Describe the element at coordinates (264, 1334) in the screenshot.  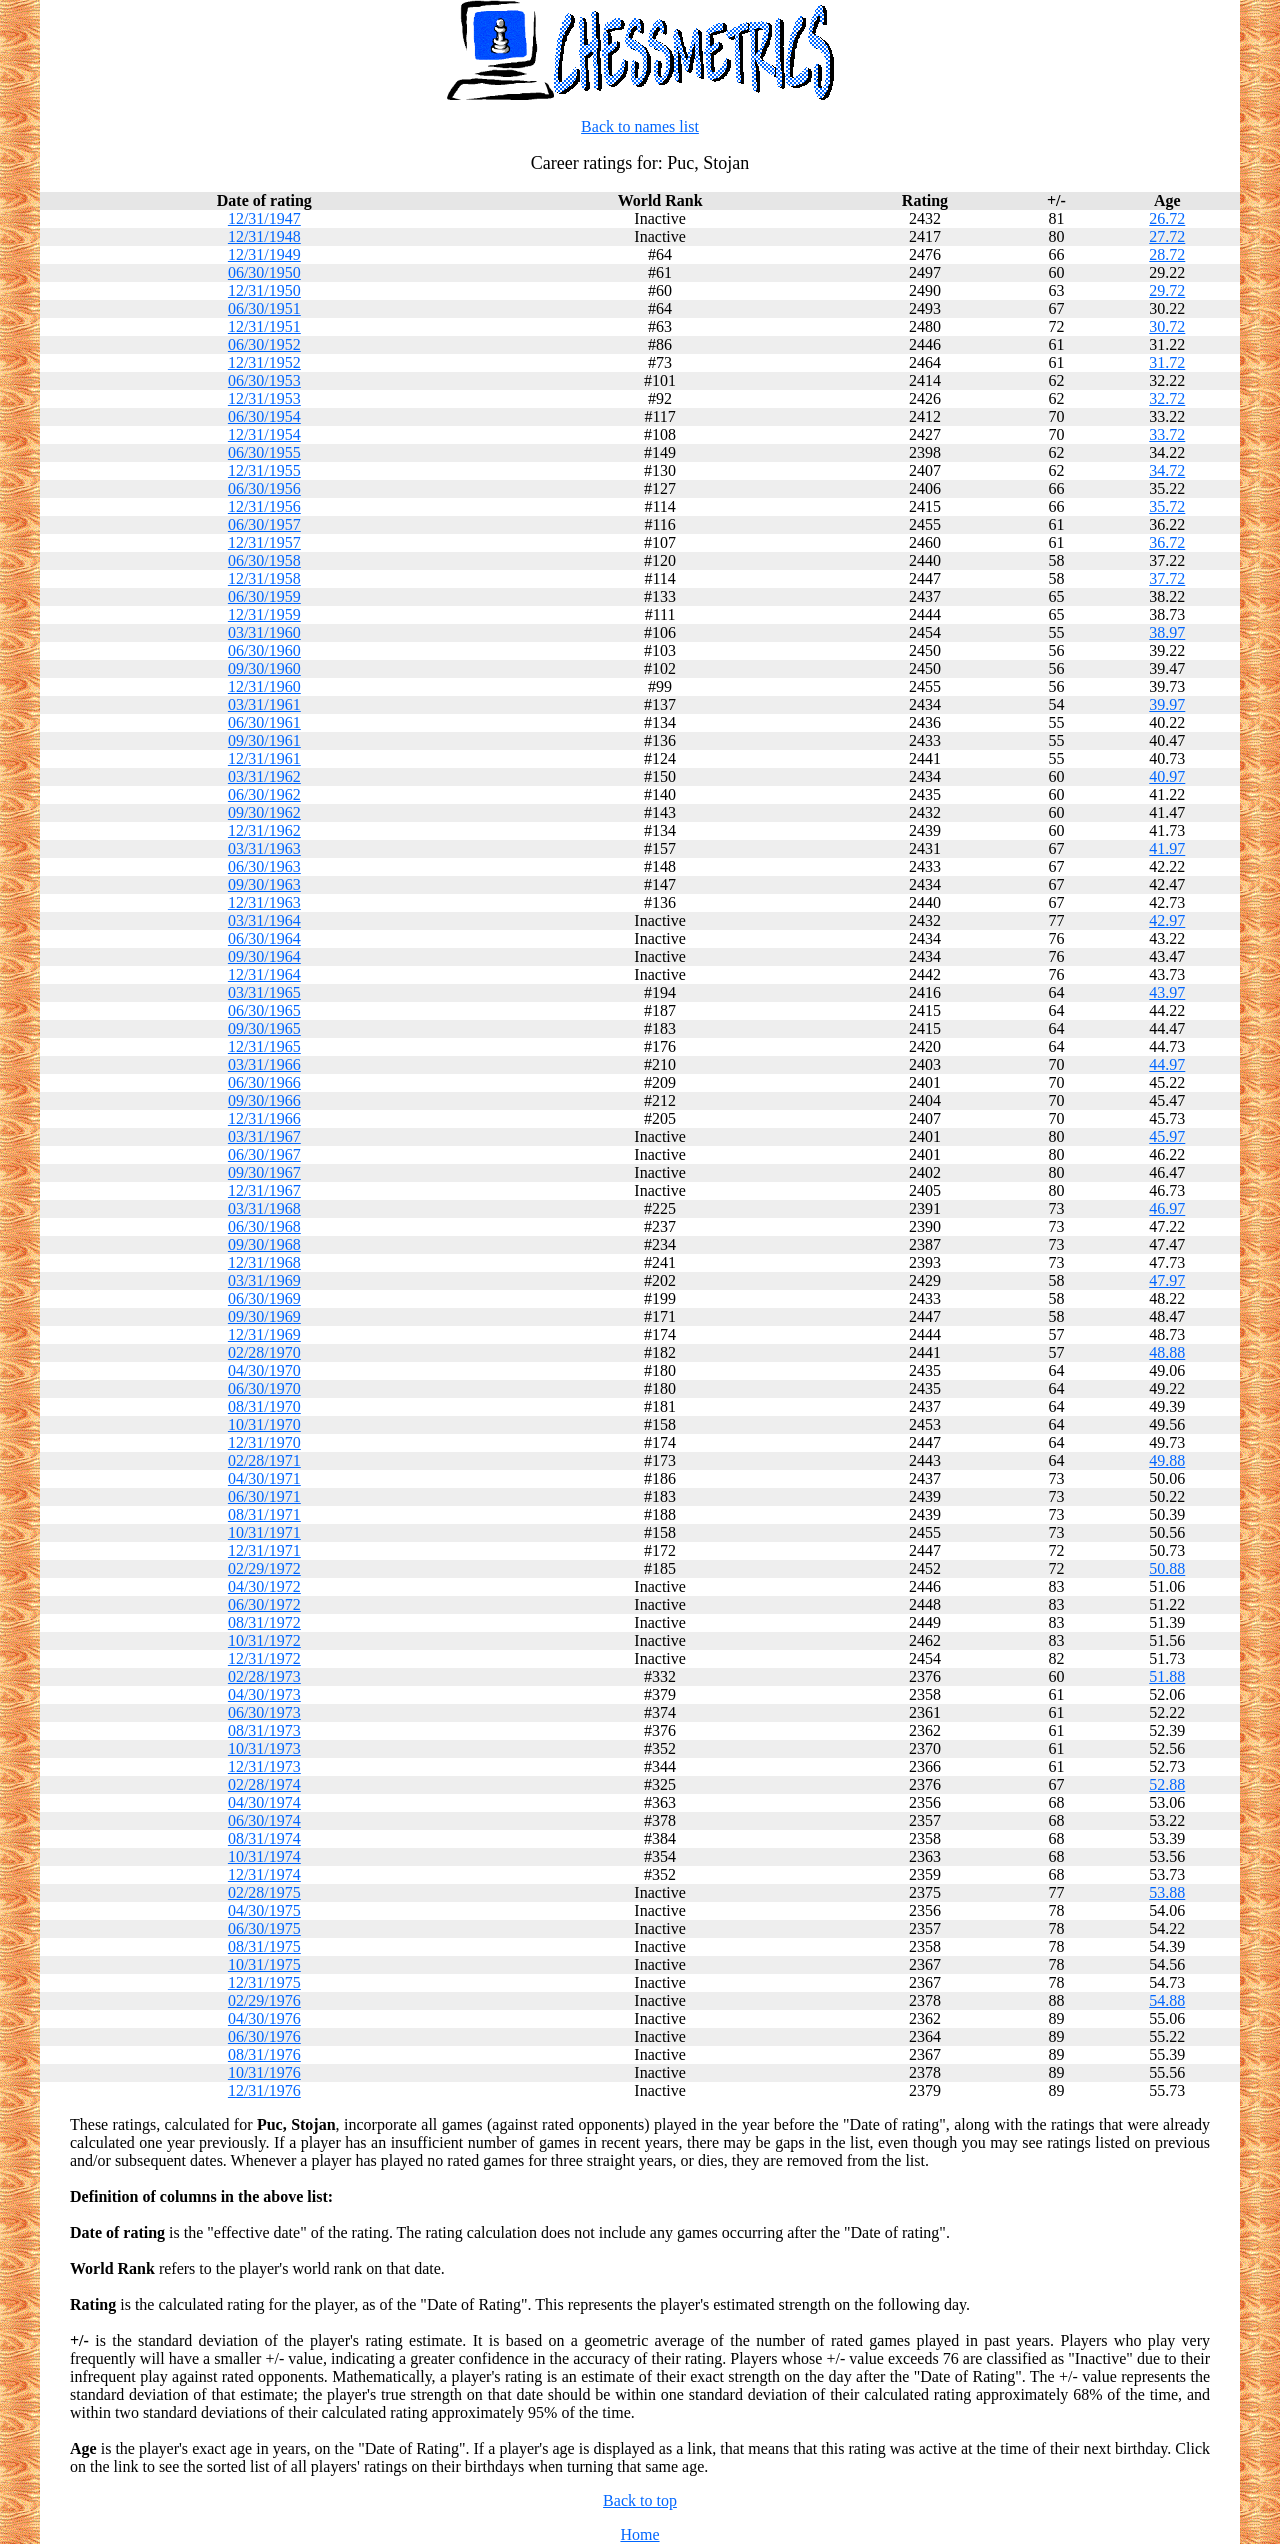
I see `12/31/1969` at that location.